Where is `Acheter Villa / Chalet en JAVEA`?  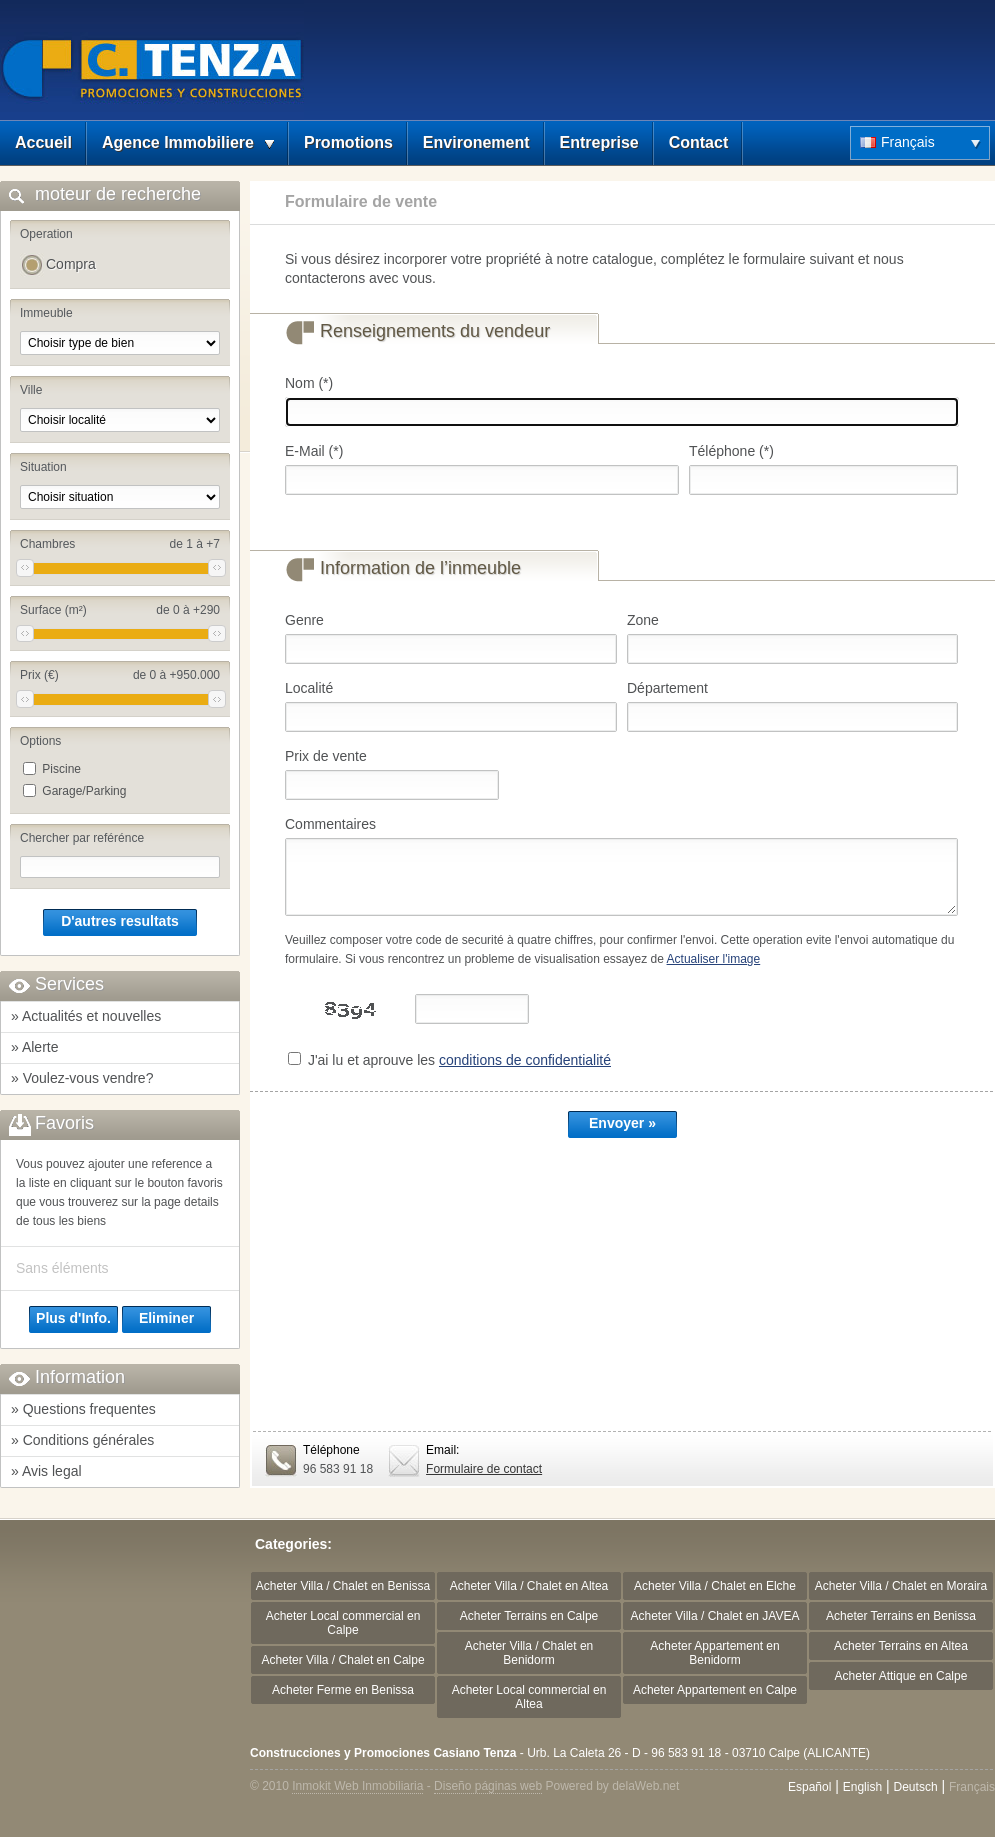
Acheter Villa / Chalet en JAVEA is located at coordinates (715, 1616).